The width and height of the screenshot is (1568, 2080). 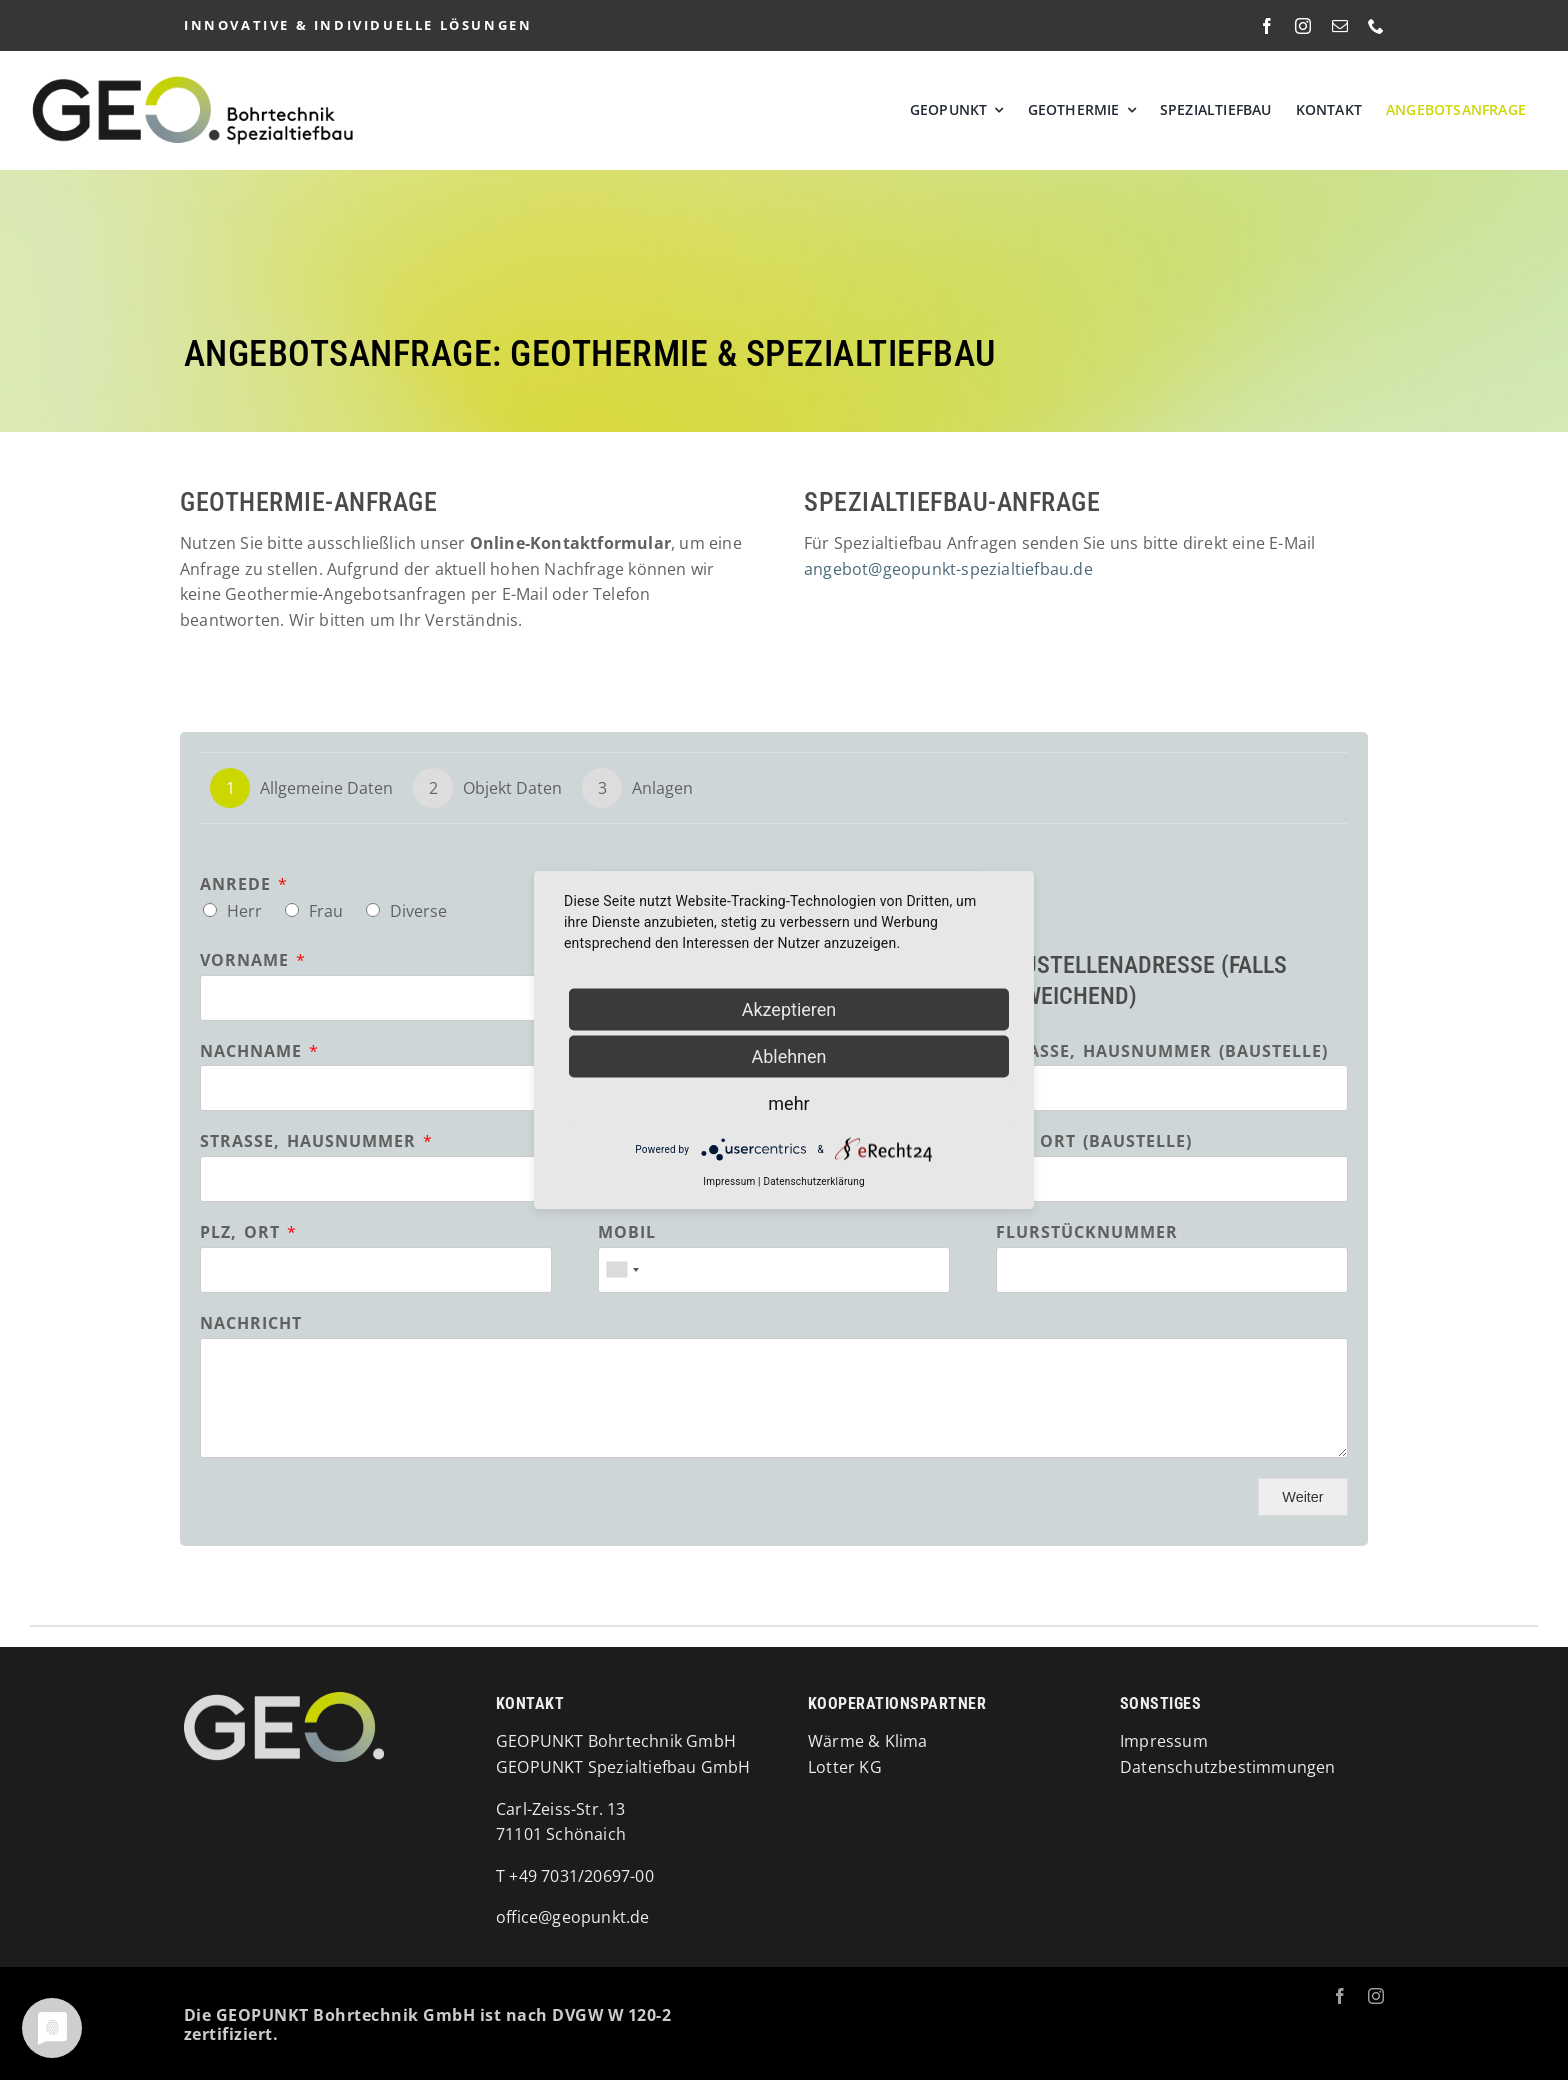 I want to click on [facebook], so click(x=1267, y=26).